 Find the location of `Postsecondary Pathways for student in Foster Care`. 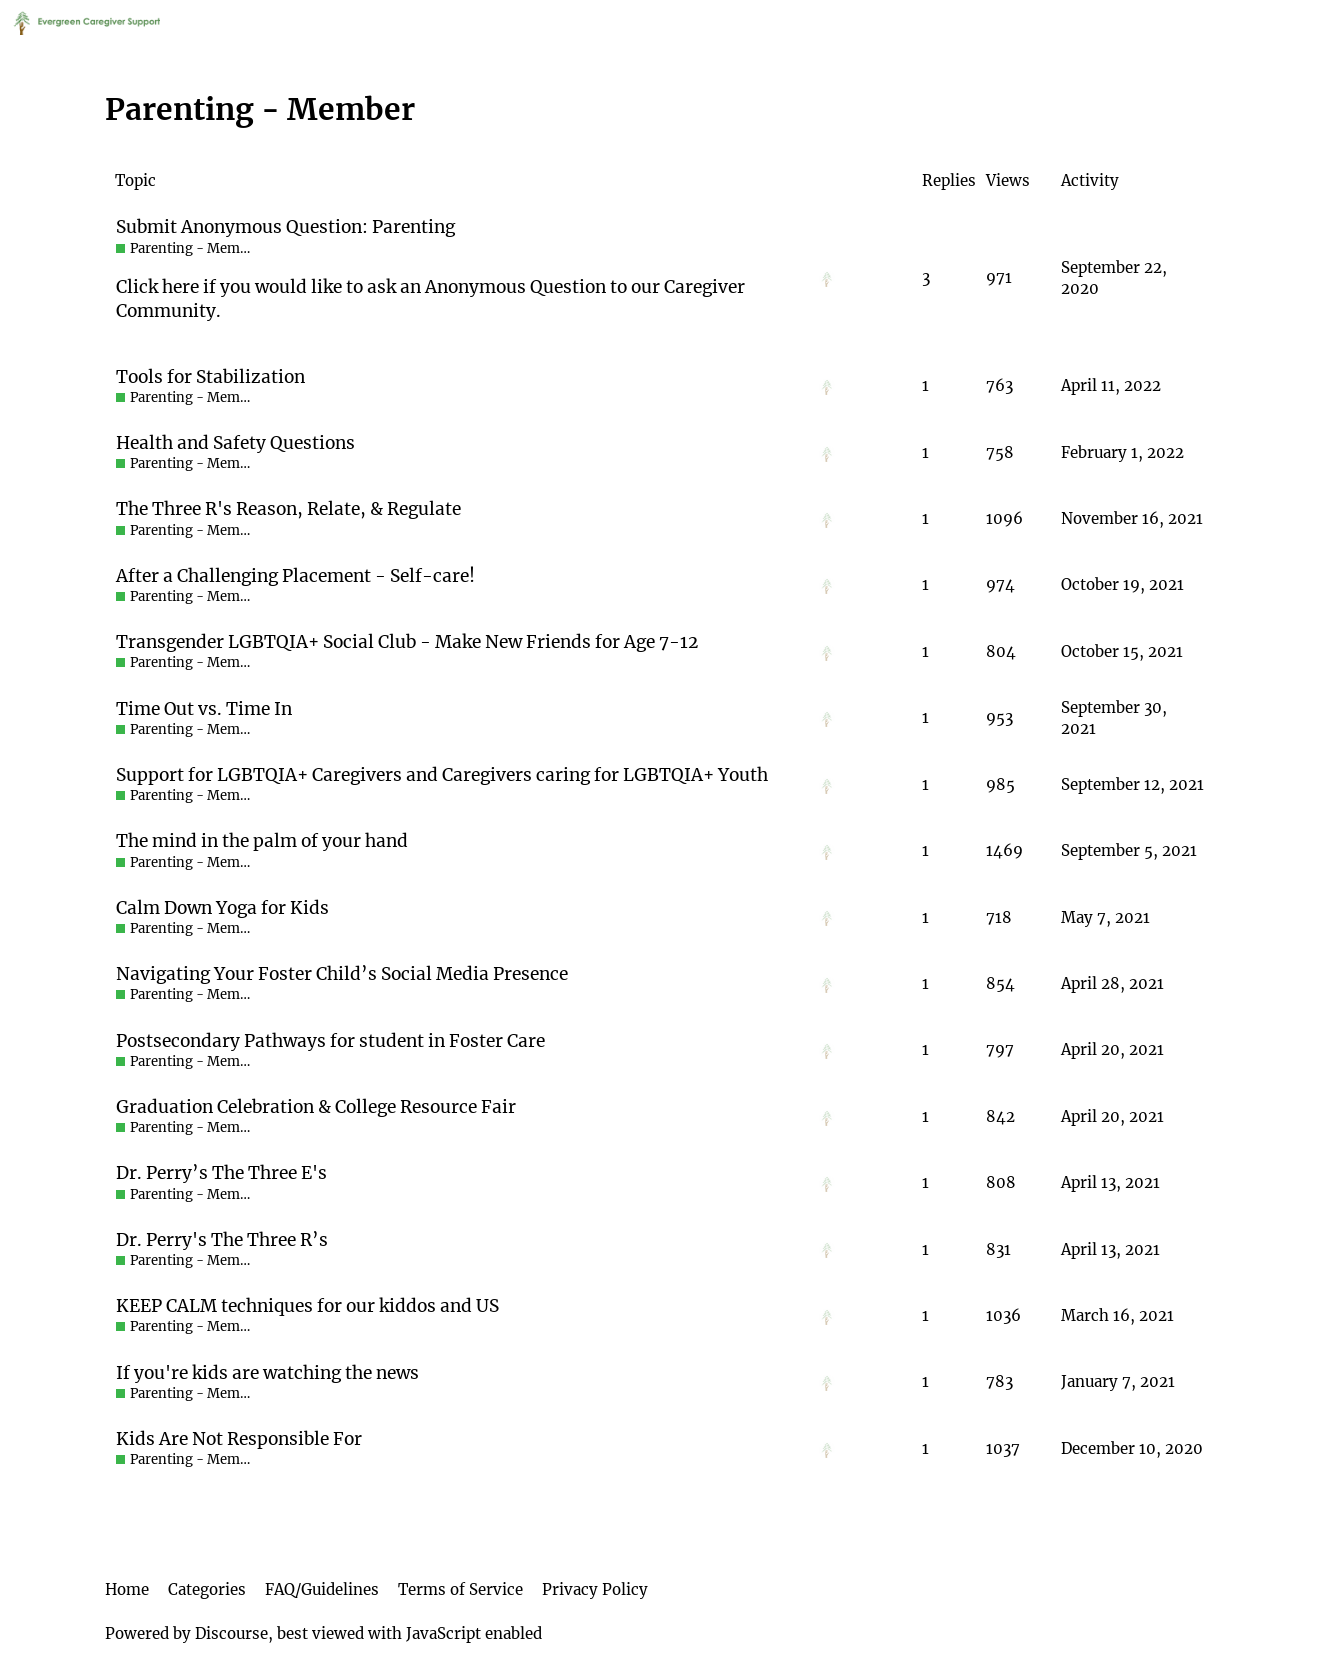

Postsecondary Pathways for student in Foster Care is located at coordinates (330, 1041).